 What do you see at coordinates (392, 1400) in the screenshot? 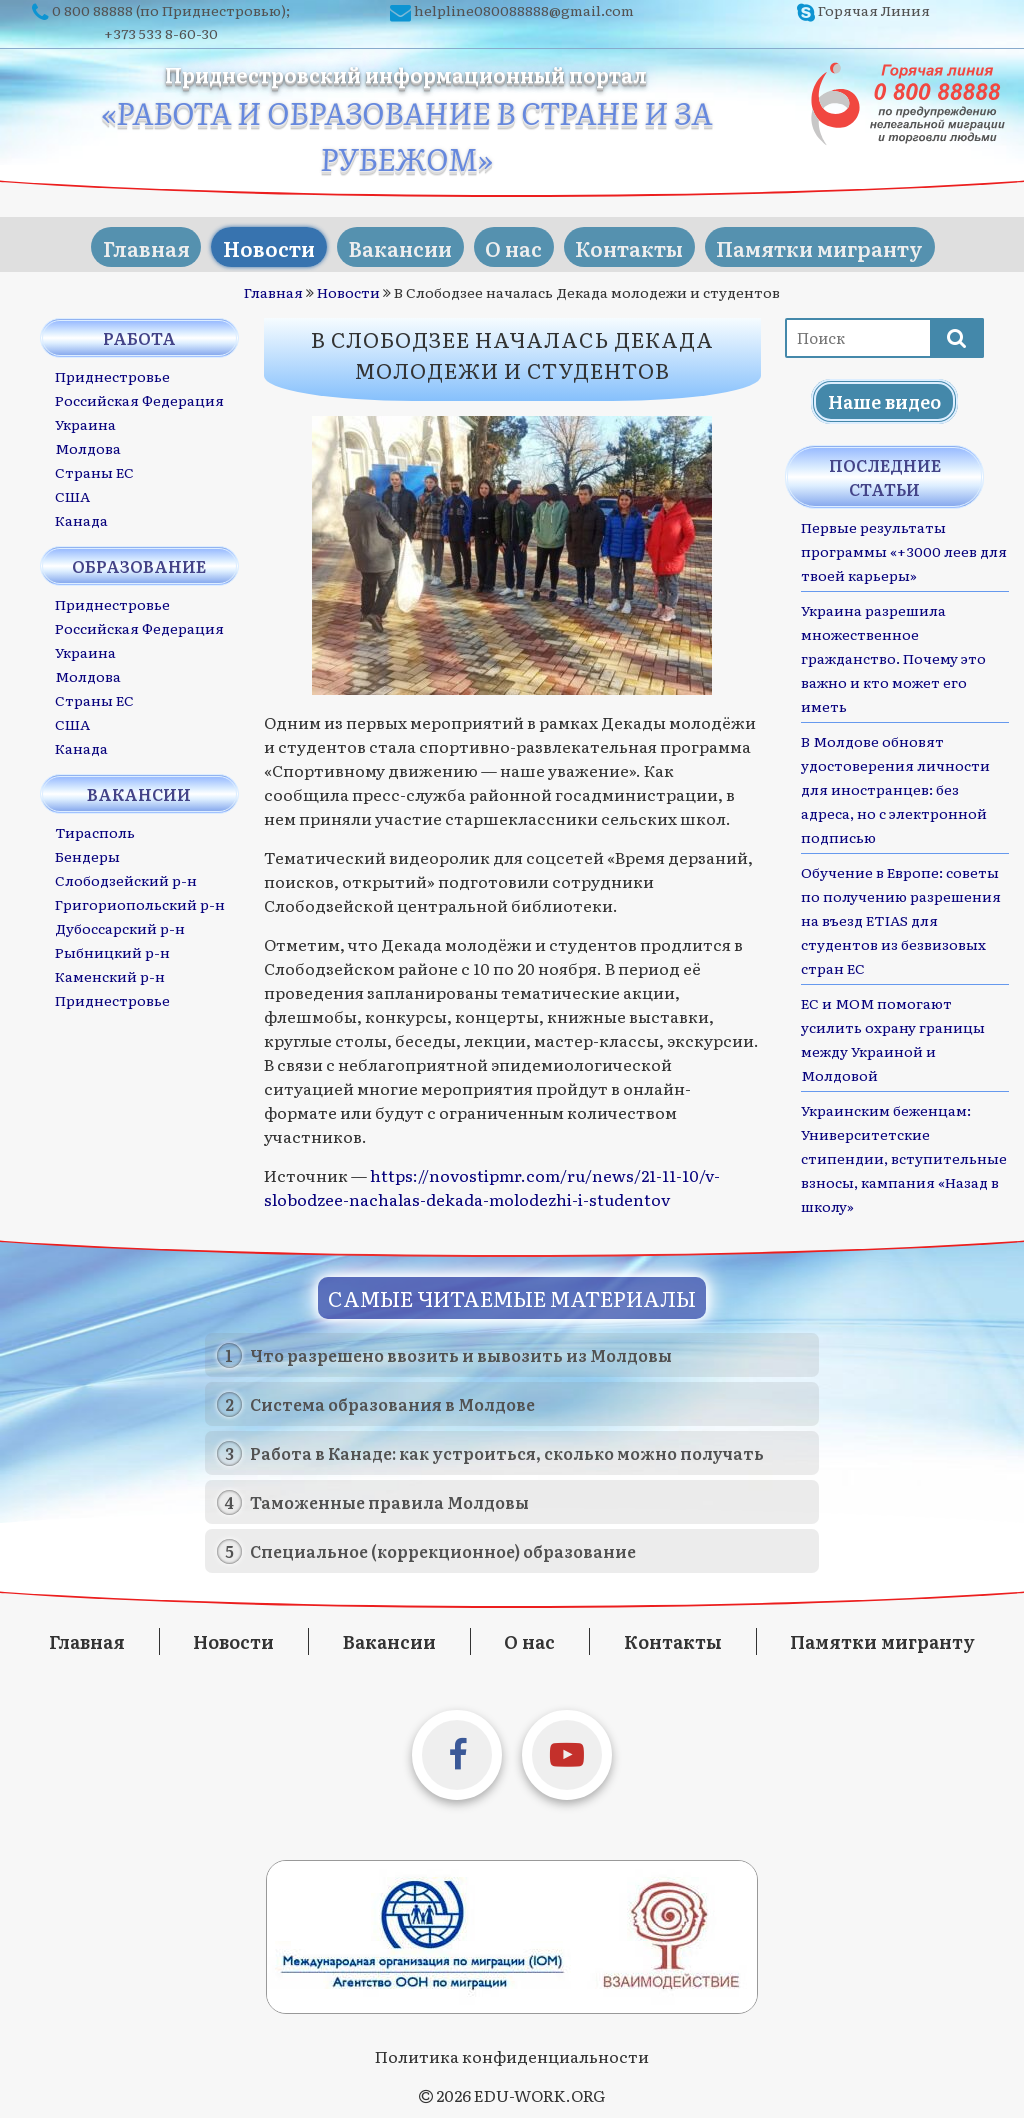
I see `Система образования в Молдове` at bounding box center [392, 1400].